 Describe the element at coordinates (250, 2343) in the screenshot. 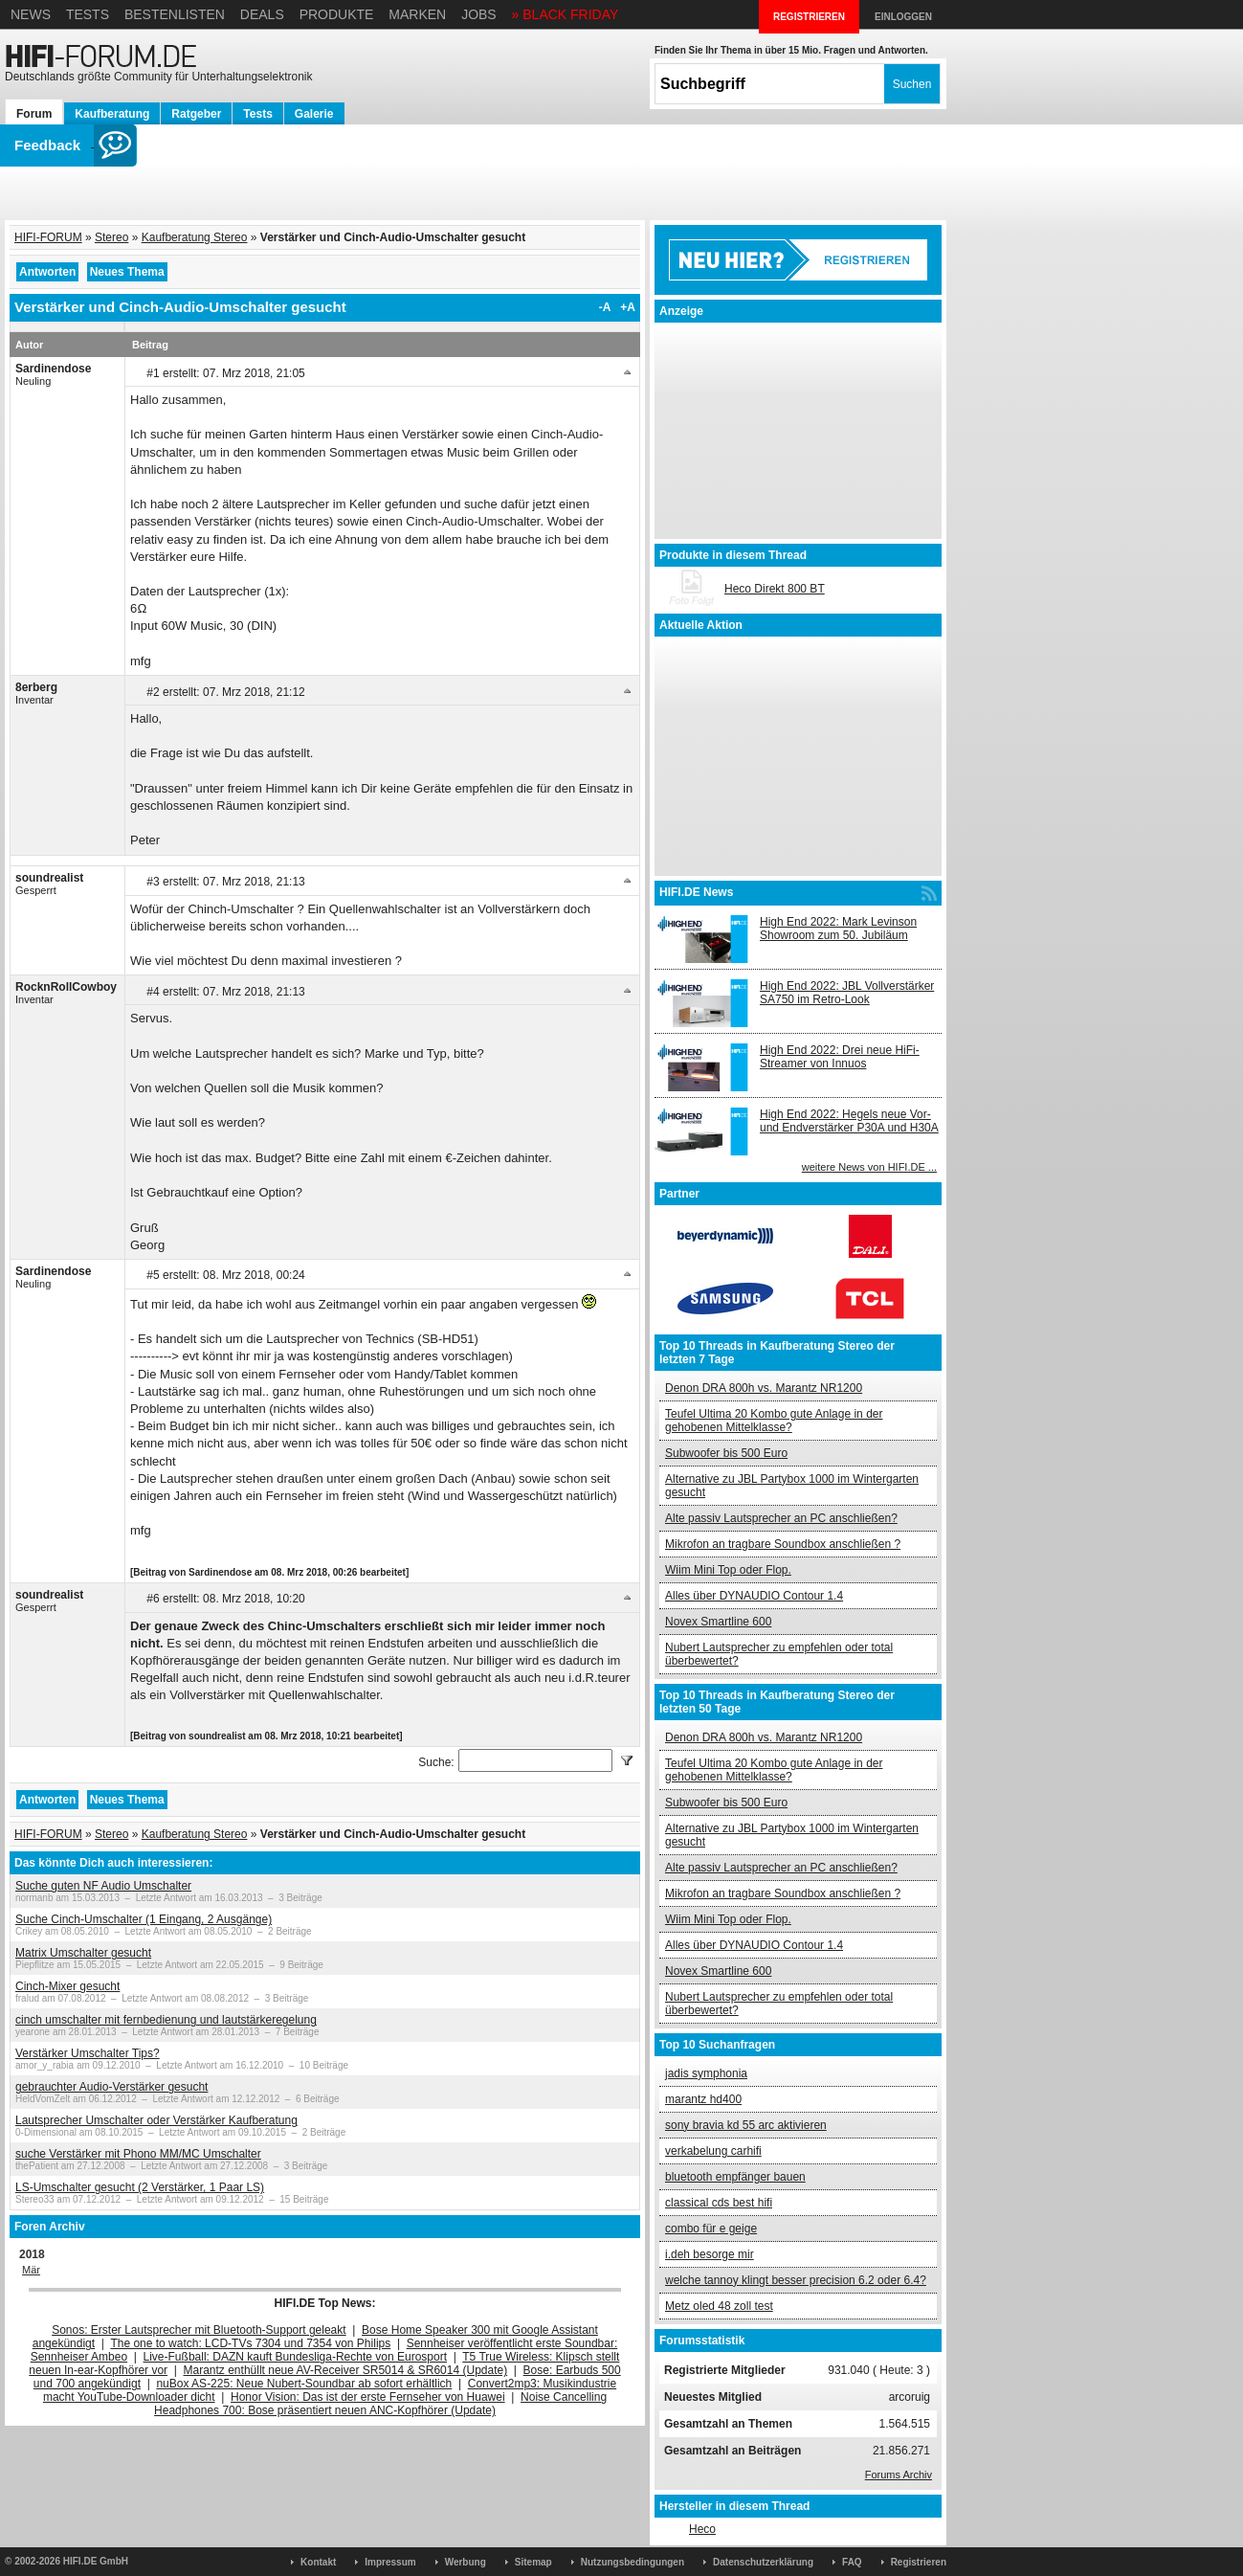

I see `The one to watch: LCD-TVs 7304 und 7354 von Philips` at that location.